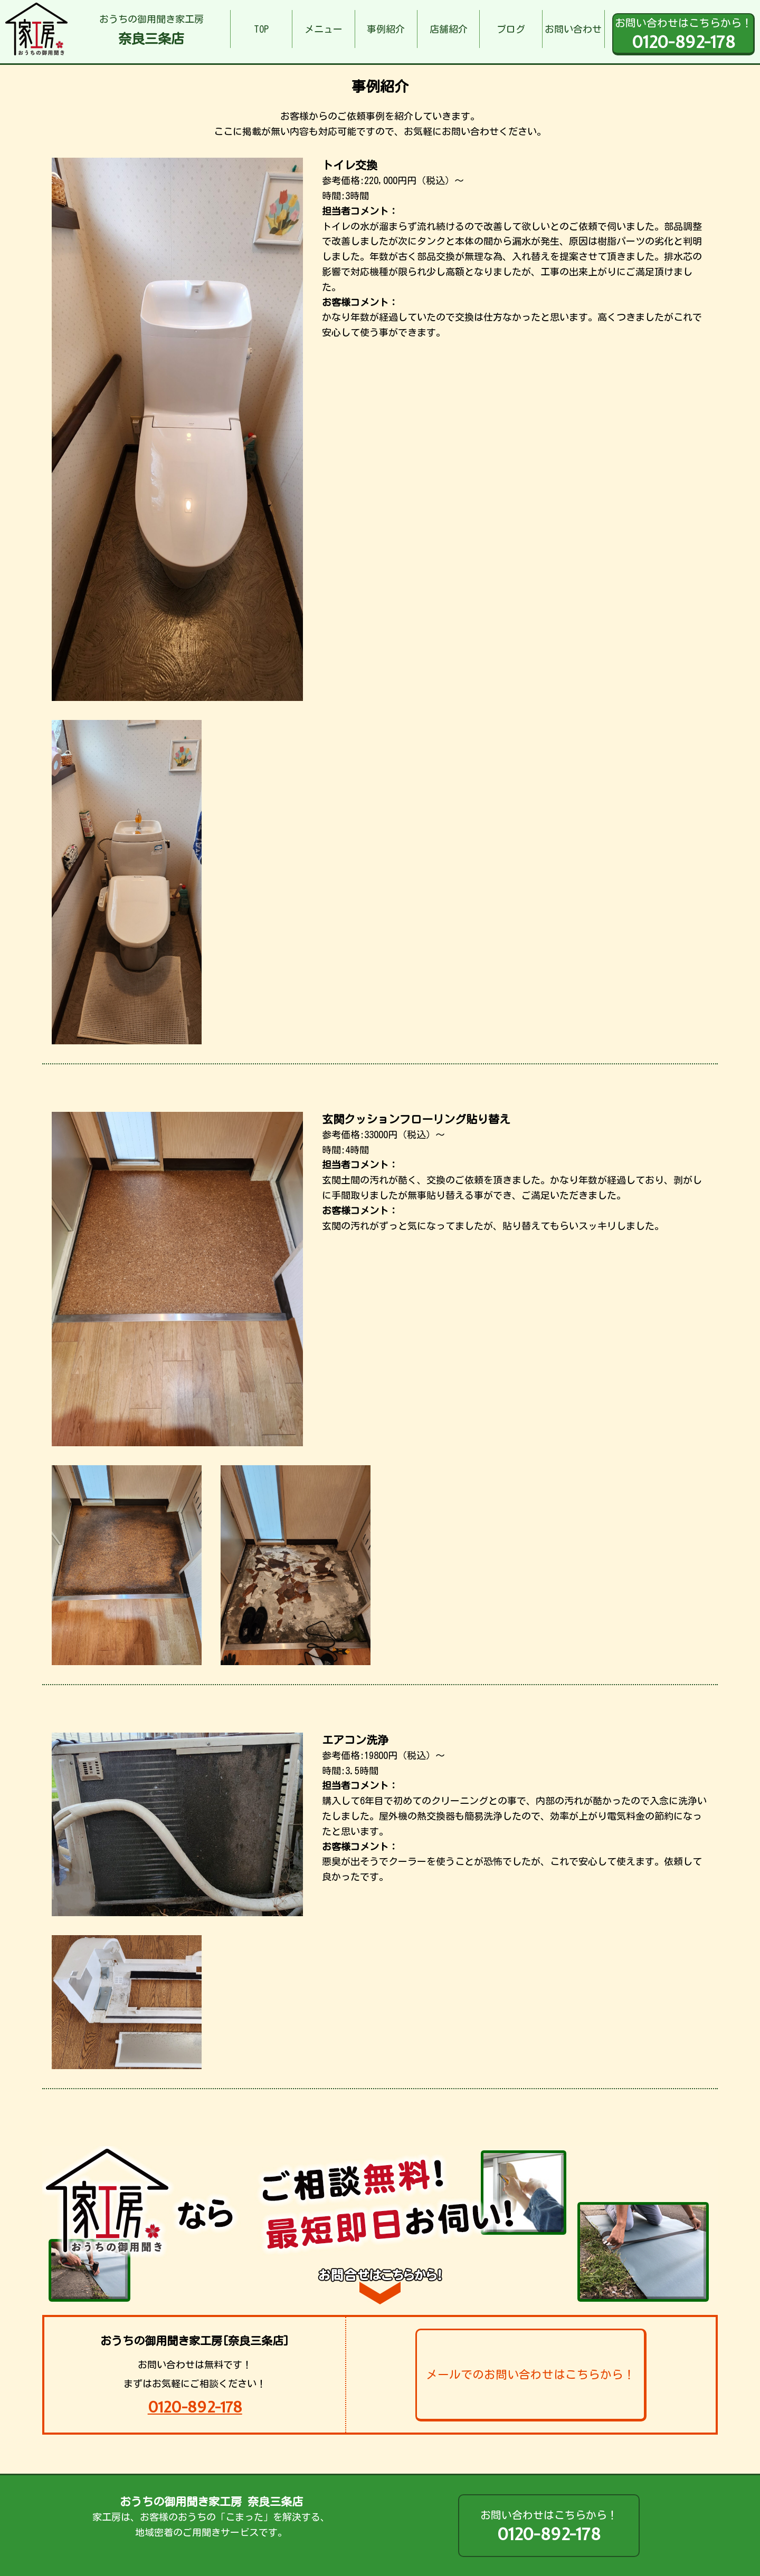 The height and width of the screenshot is (2576, 760). I want to click on 店舗紹介, so click(449, 29).